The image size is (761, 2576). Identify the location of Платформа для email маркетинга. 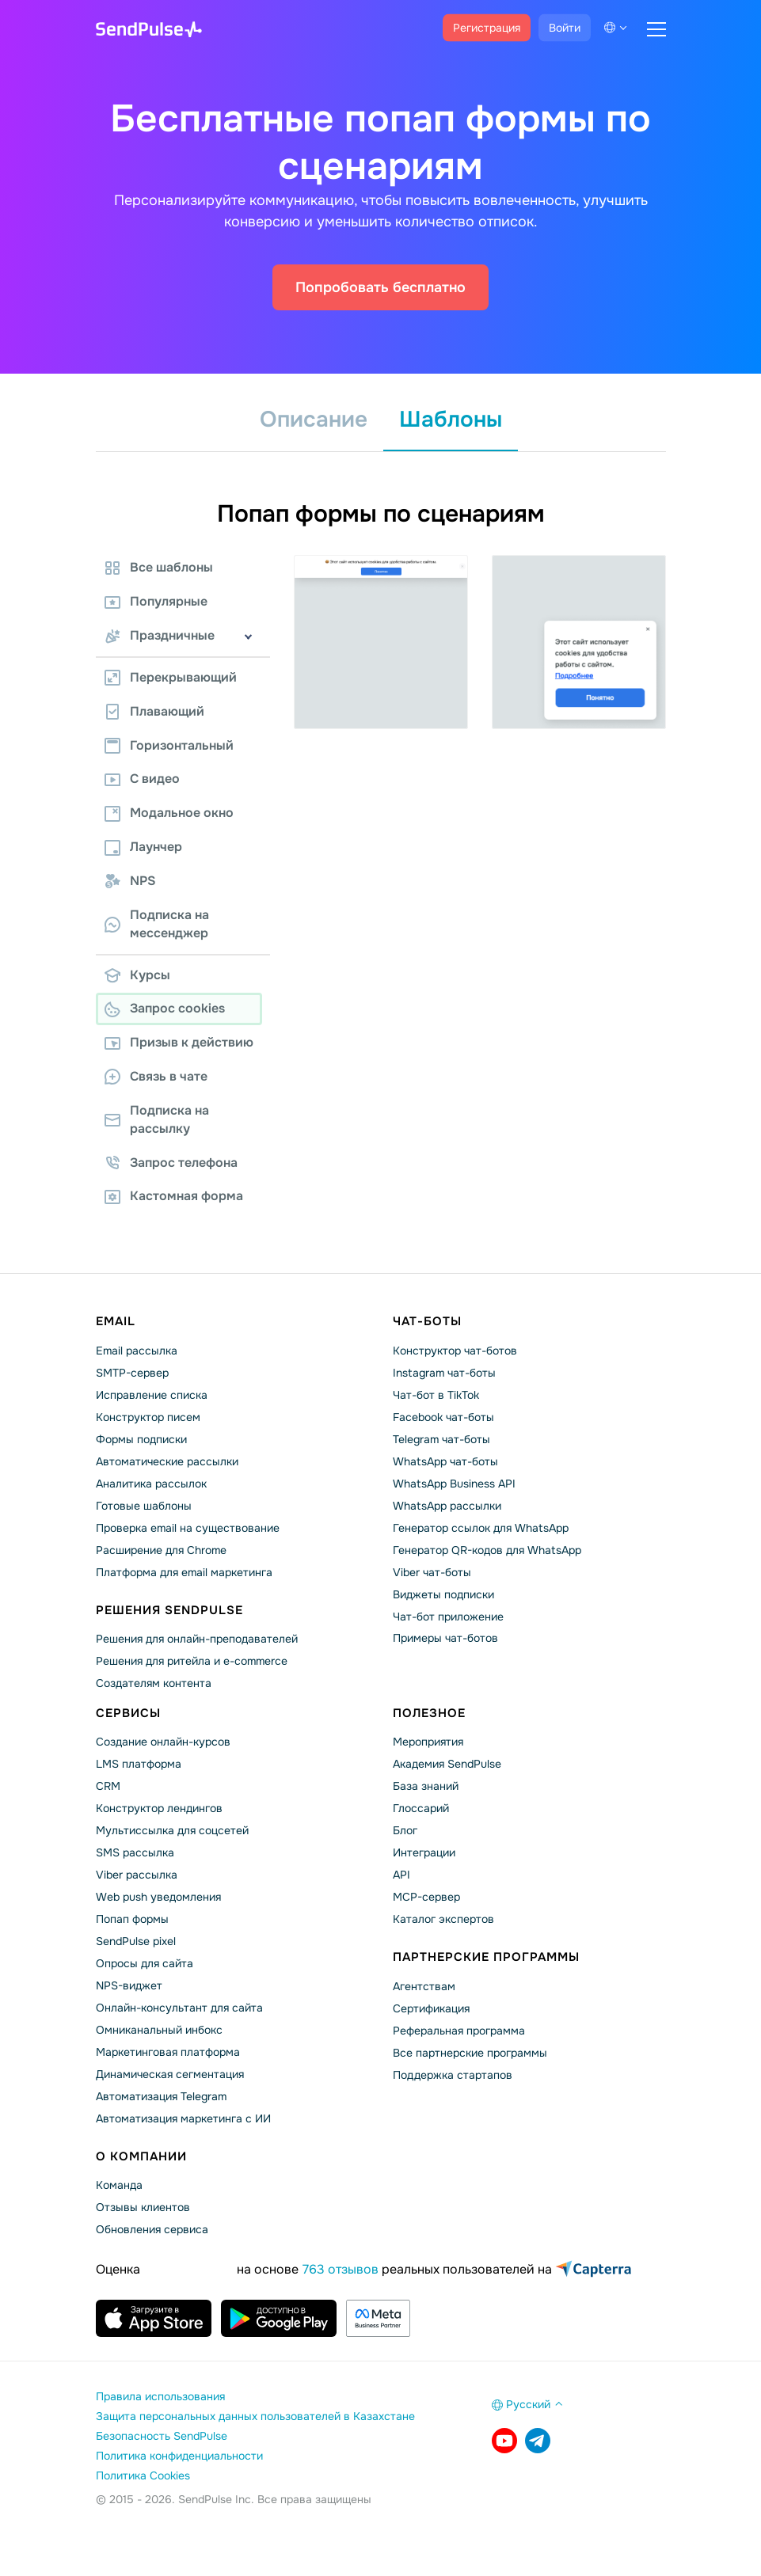
(184, 1572).